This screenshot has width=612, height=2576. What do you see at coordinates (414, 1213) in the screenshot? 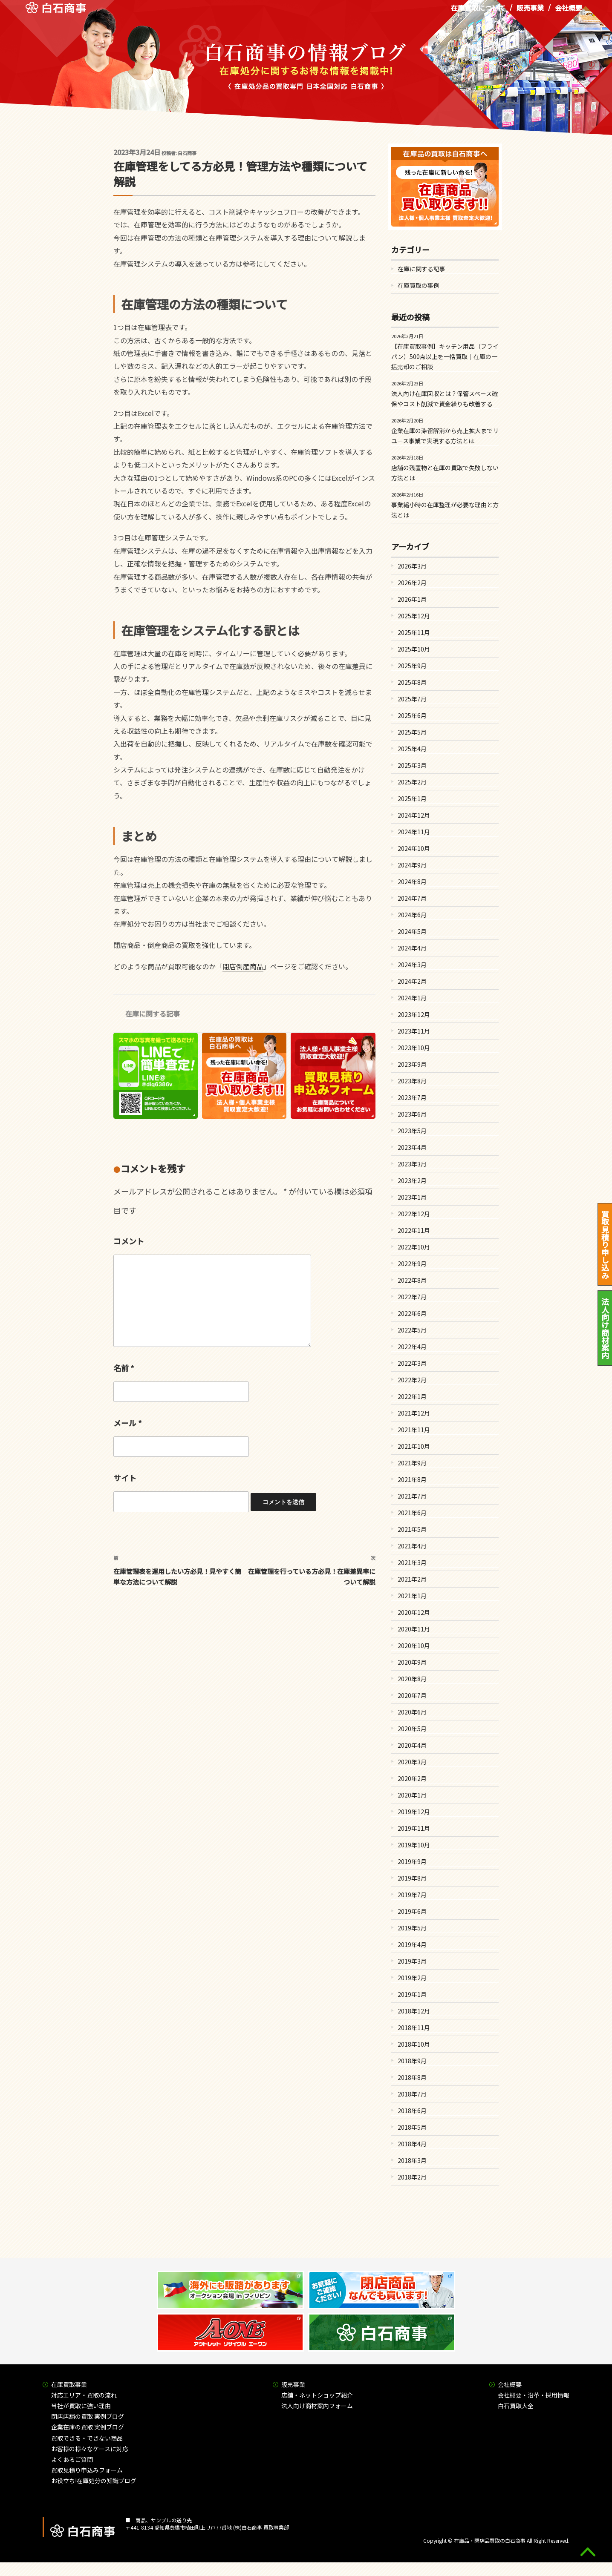
I see `2022年12月` at bounding box center [414, 1213].